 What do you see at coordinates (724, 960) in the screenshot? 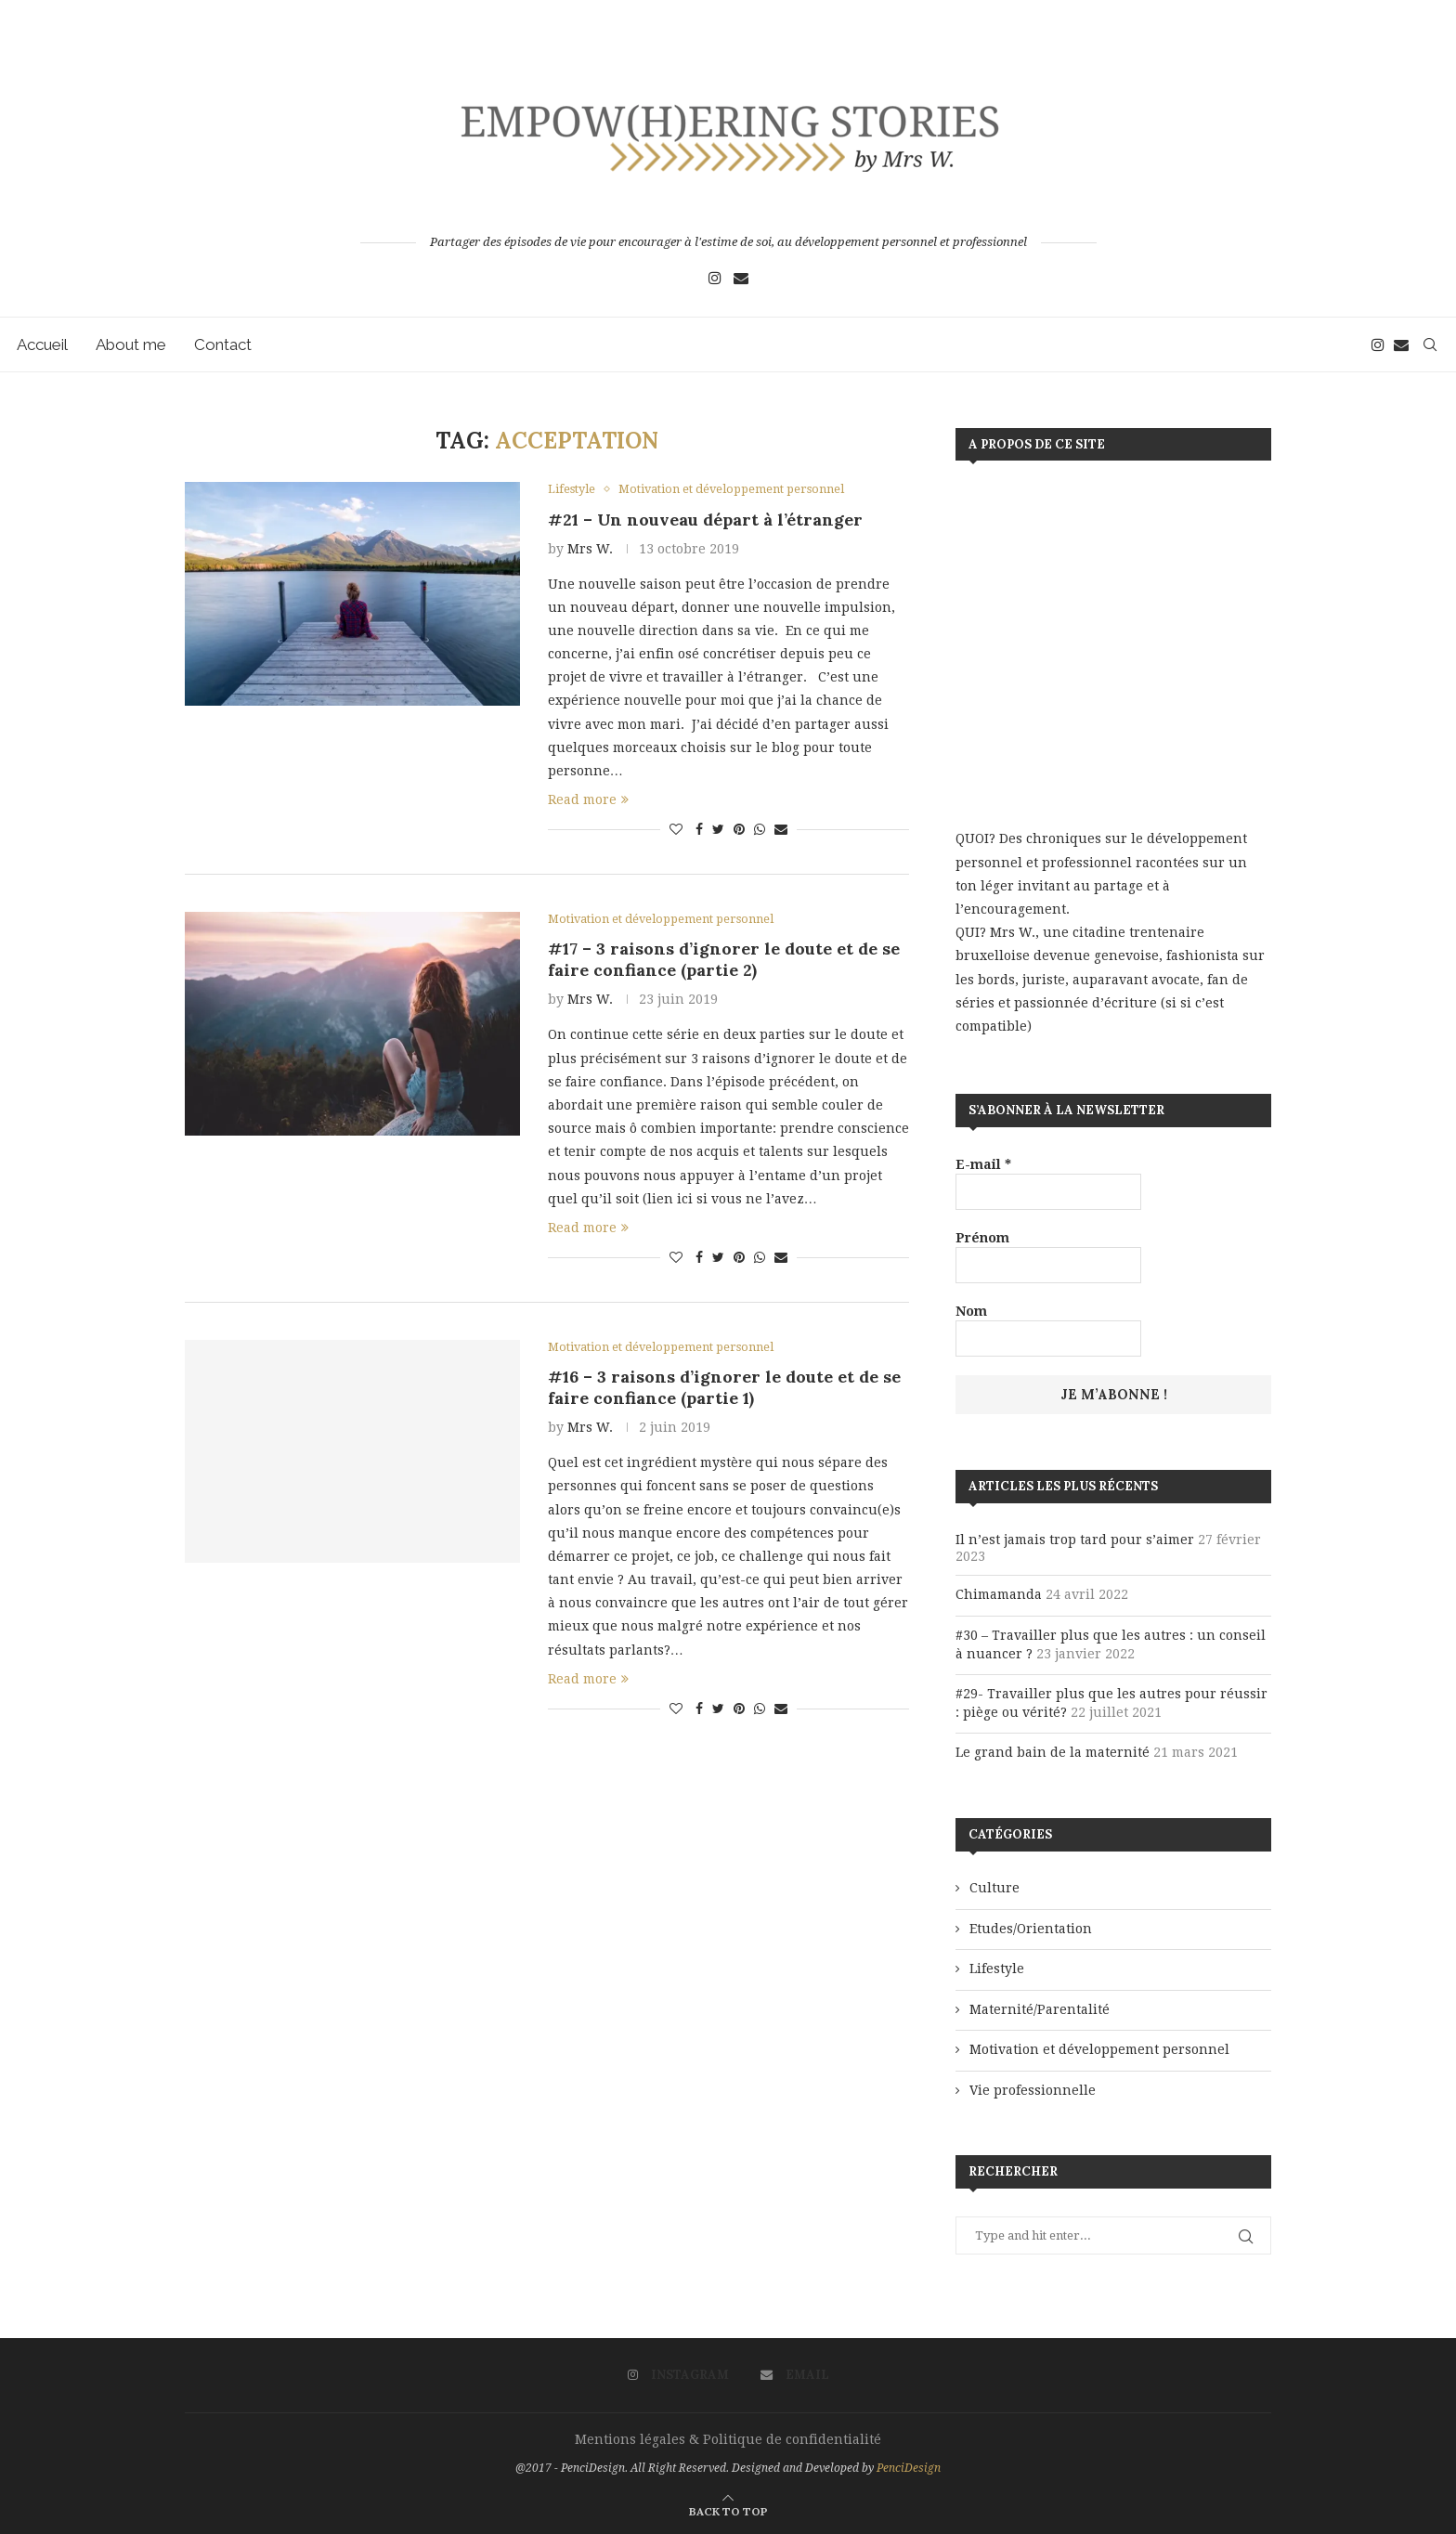
I see `#17 – 3 raisons d’ignorer le doute et de se faire confiance (partie 2)` at bounding box center [724, 960].